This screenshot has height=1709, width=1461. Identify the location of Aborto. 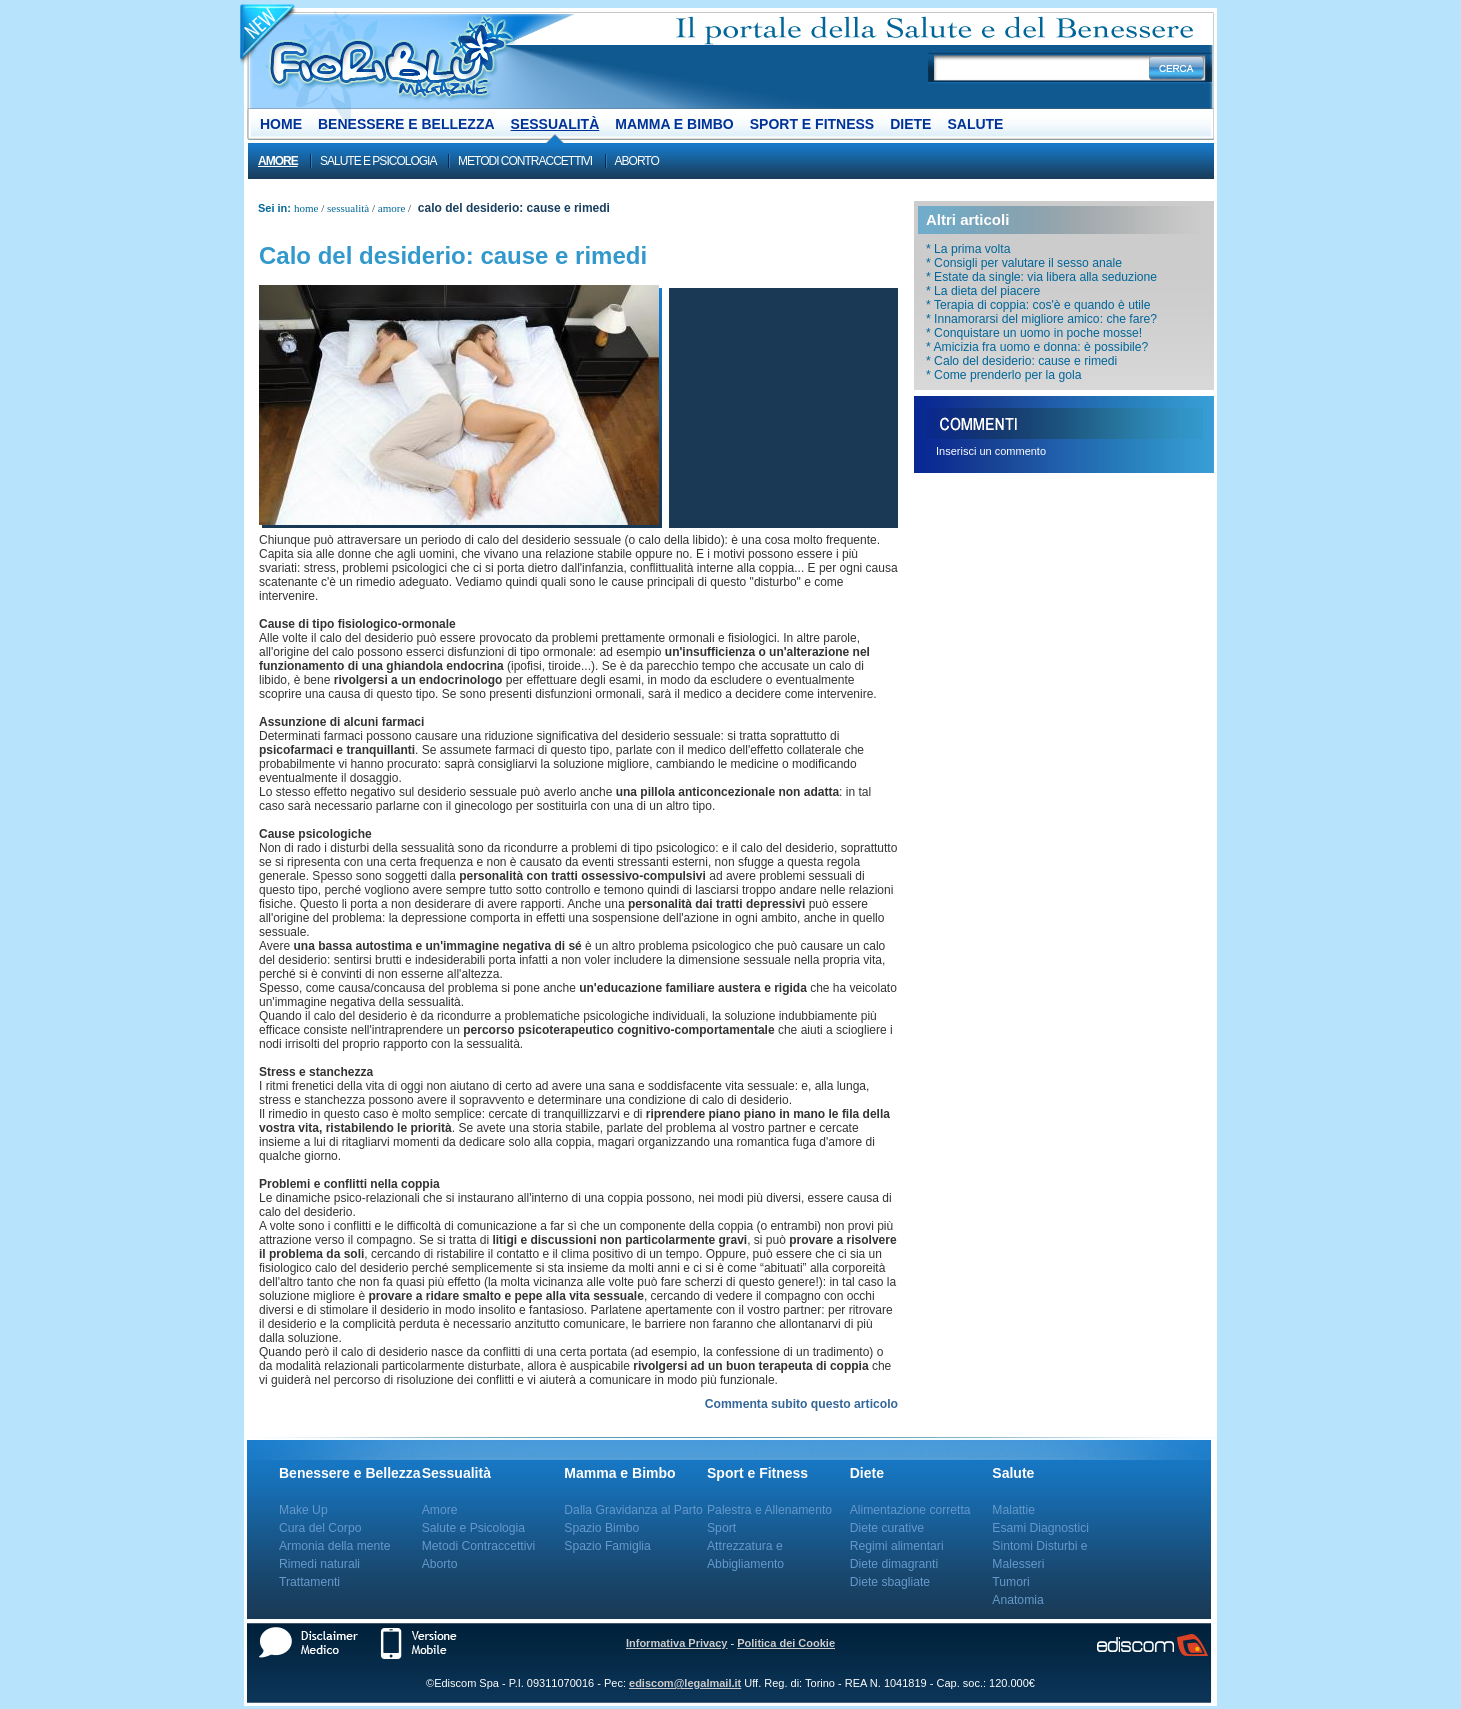
(637, 161).